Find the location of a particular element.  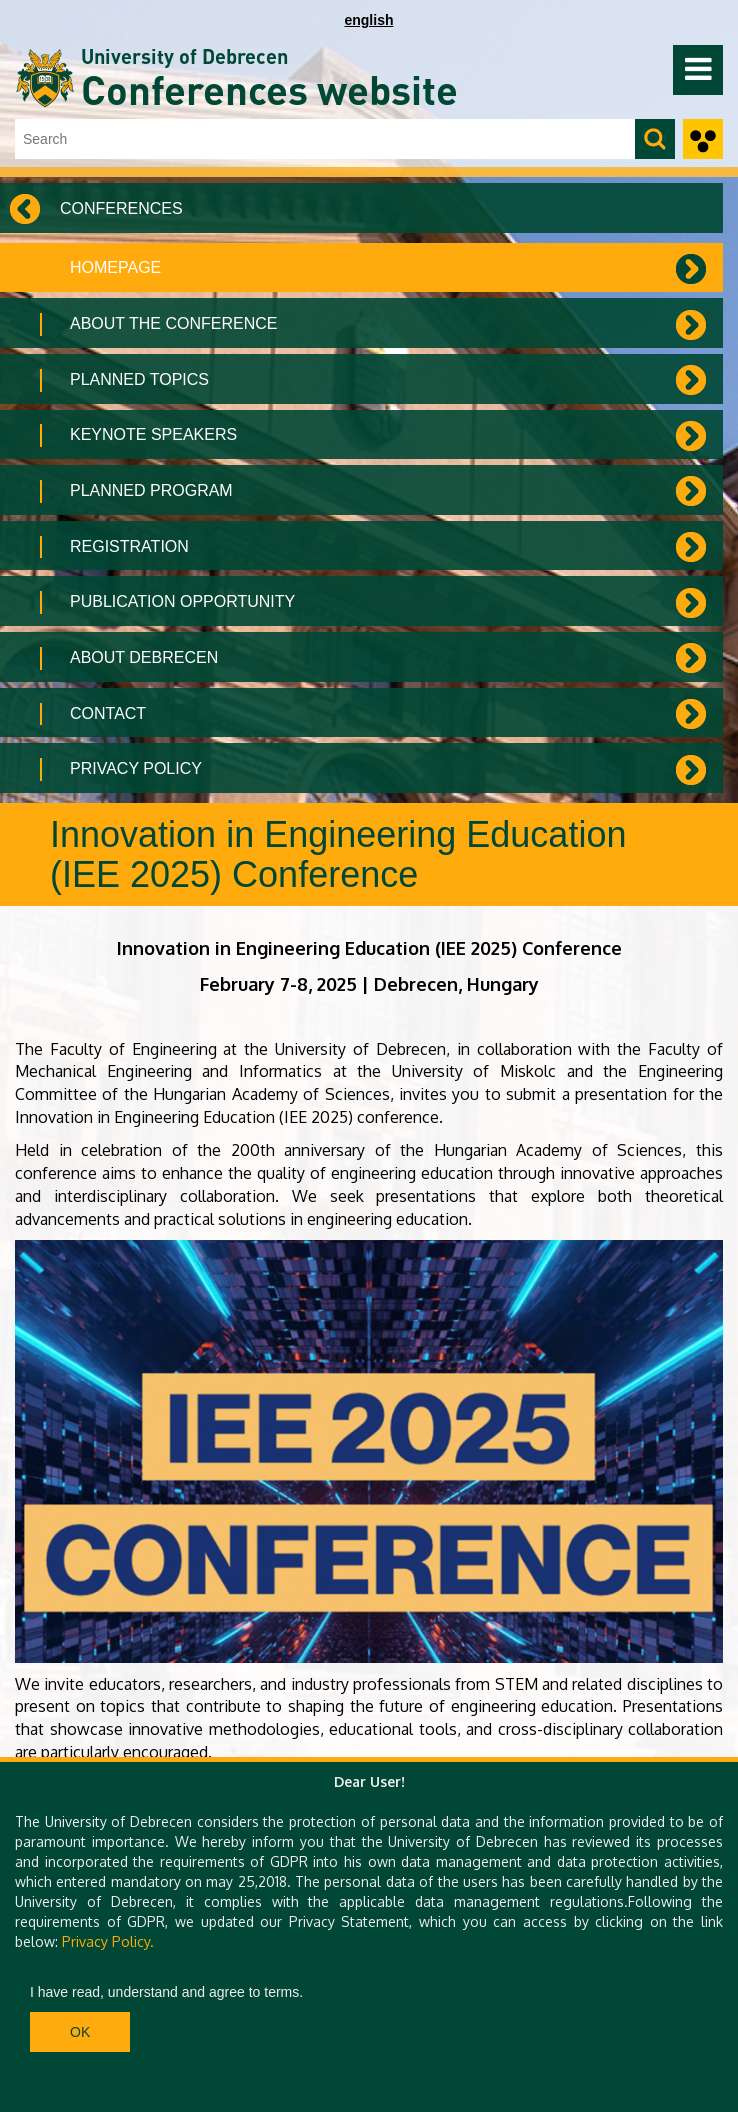

Privacy Policy. is located at coordinates (108, 1941).